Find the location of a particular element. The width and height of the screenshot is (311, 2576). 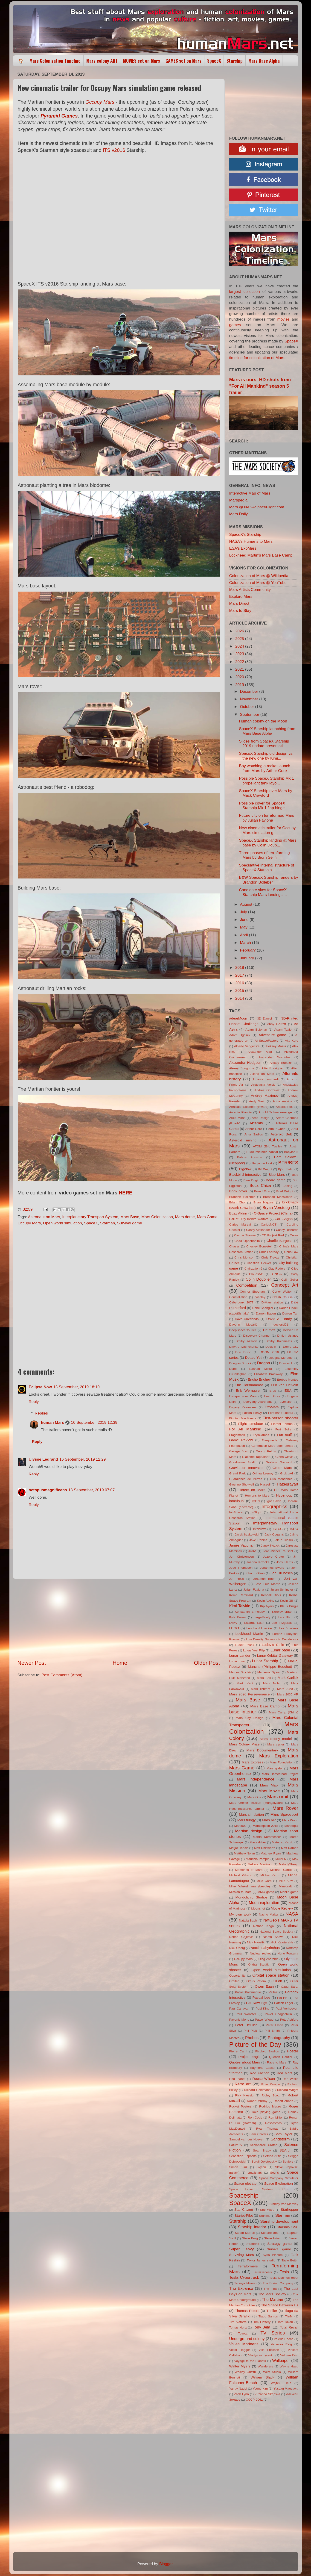

Strategy game is located at coordinates (279, 2244).